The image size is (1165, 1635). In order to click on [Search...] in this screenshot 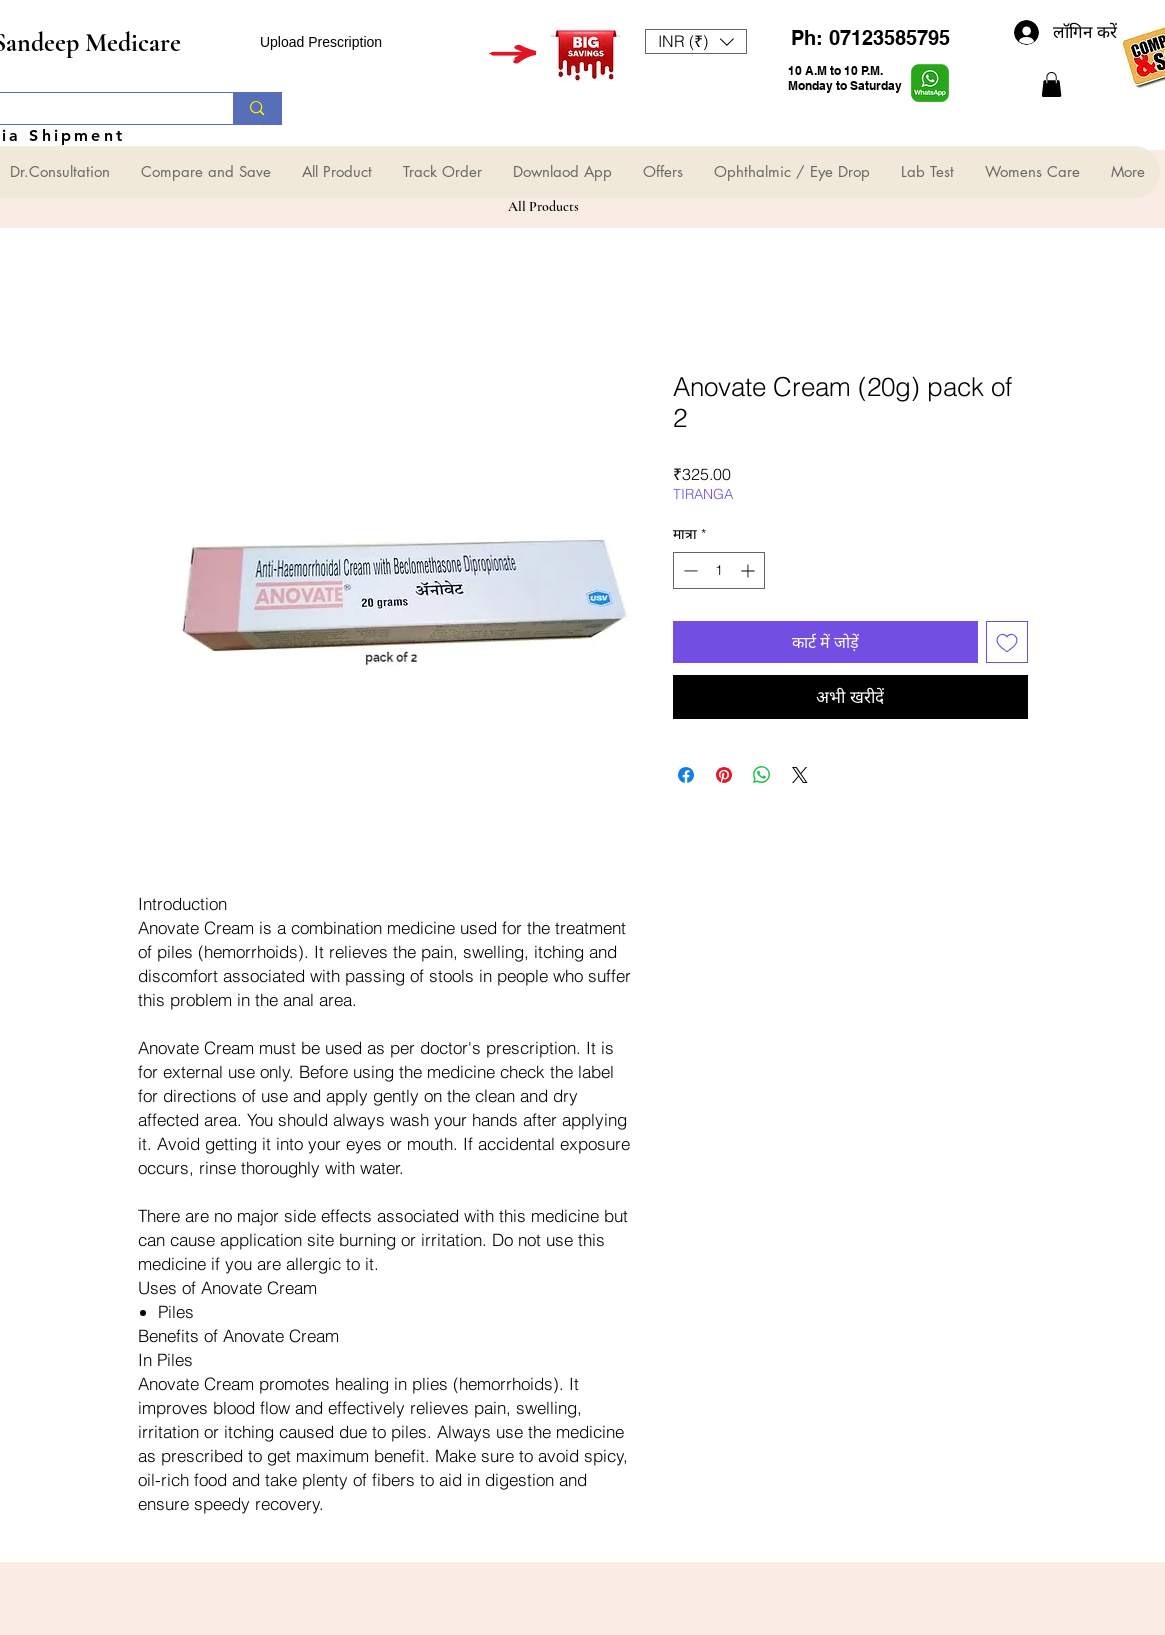, I will do `click(256, 108)`.